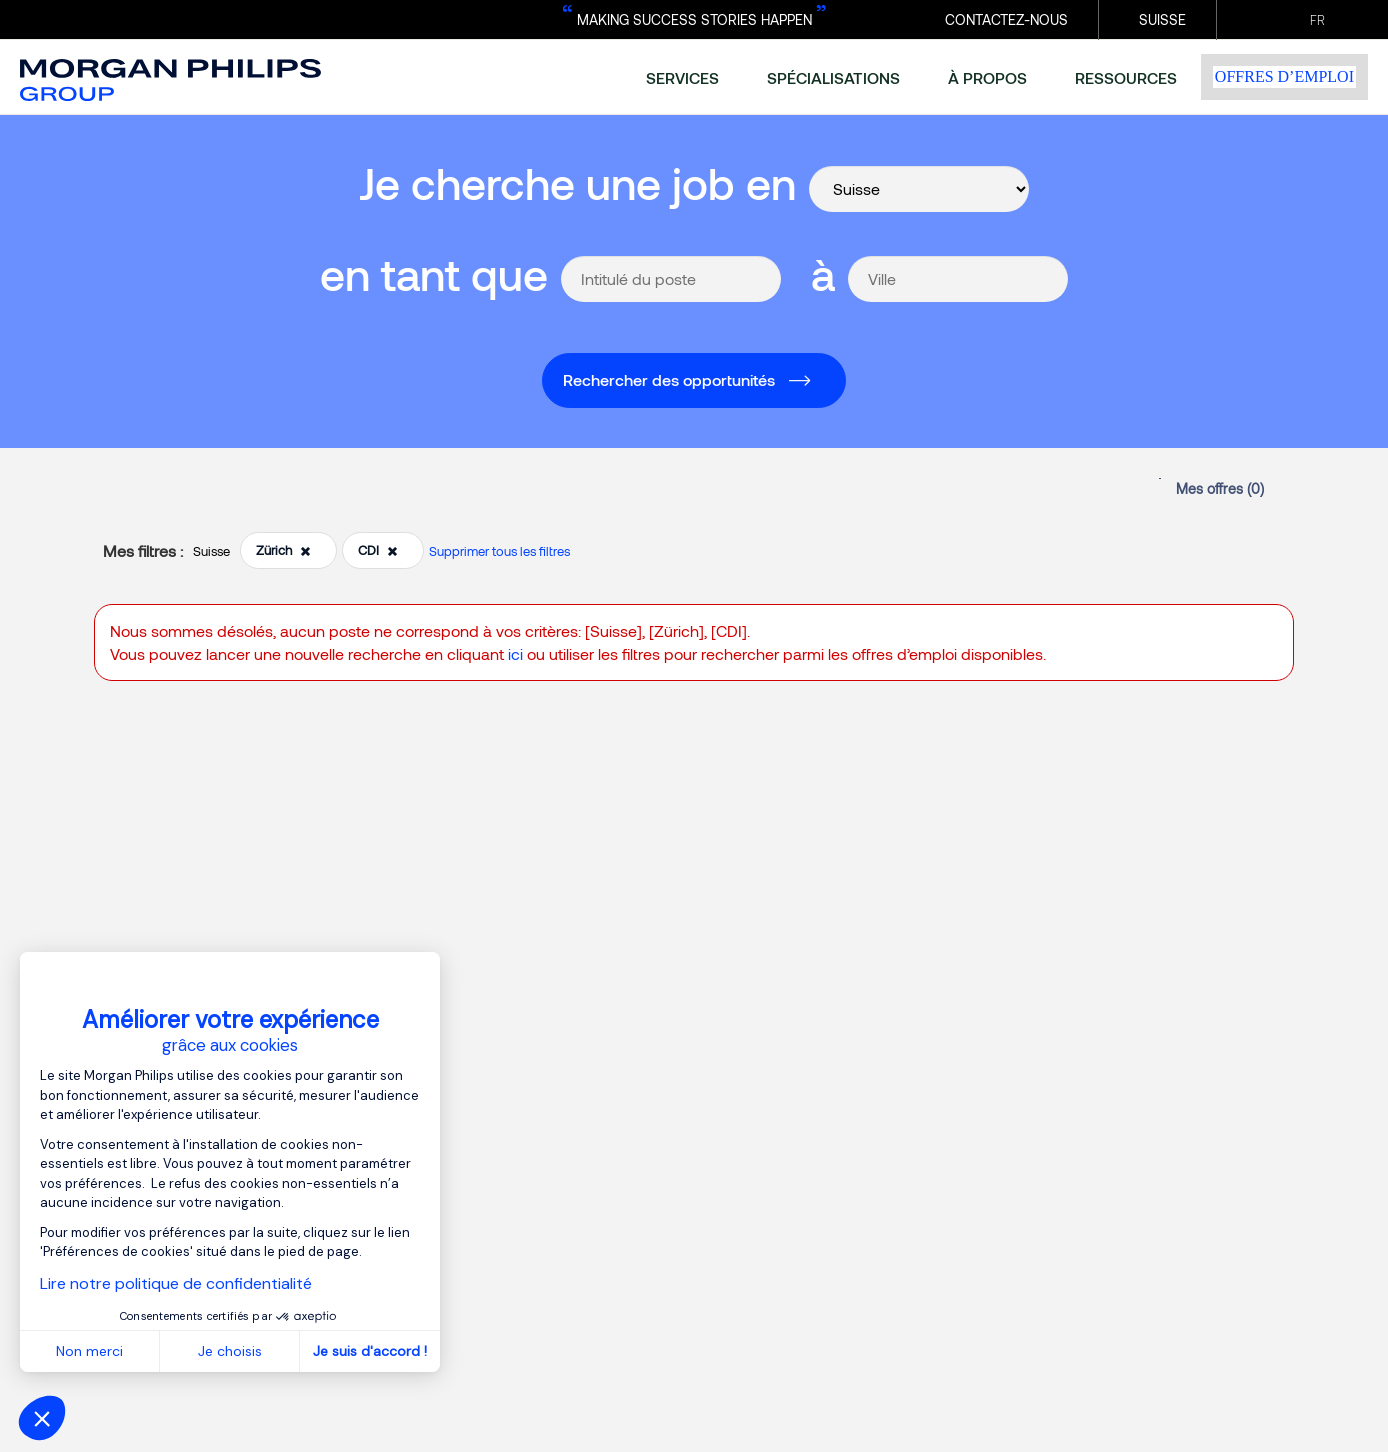 The image size is (1388, 1452). Describe the element at coordinates (987, 77) in the screenshot. I see `à propos` at that location.